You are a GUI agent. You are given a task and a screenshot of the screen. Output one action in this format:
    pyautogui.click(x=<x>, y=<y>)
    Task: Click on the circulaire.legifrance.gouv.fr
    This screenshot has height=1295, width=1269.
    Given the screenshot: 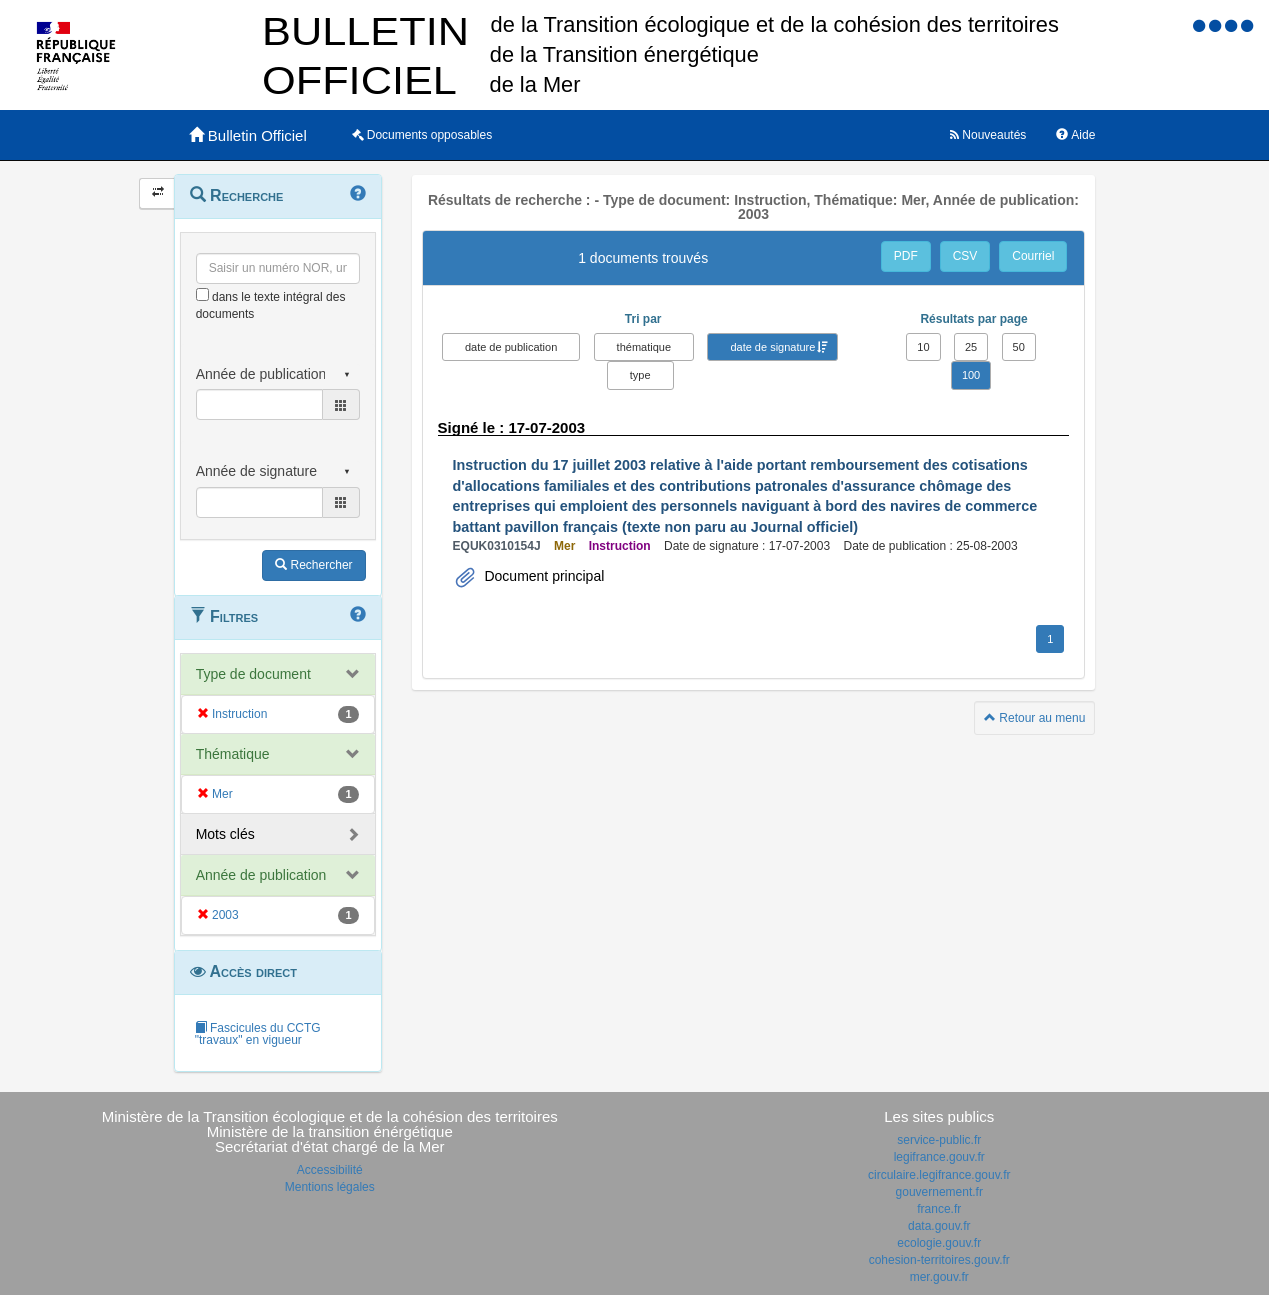 What is the action you would take?
    pyautogui.click(x=939, y=1175)
    